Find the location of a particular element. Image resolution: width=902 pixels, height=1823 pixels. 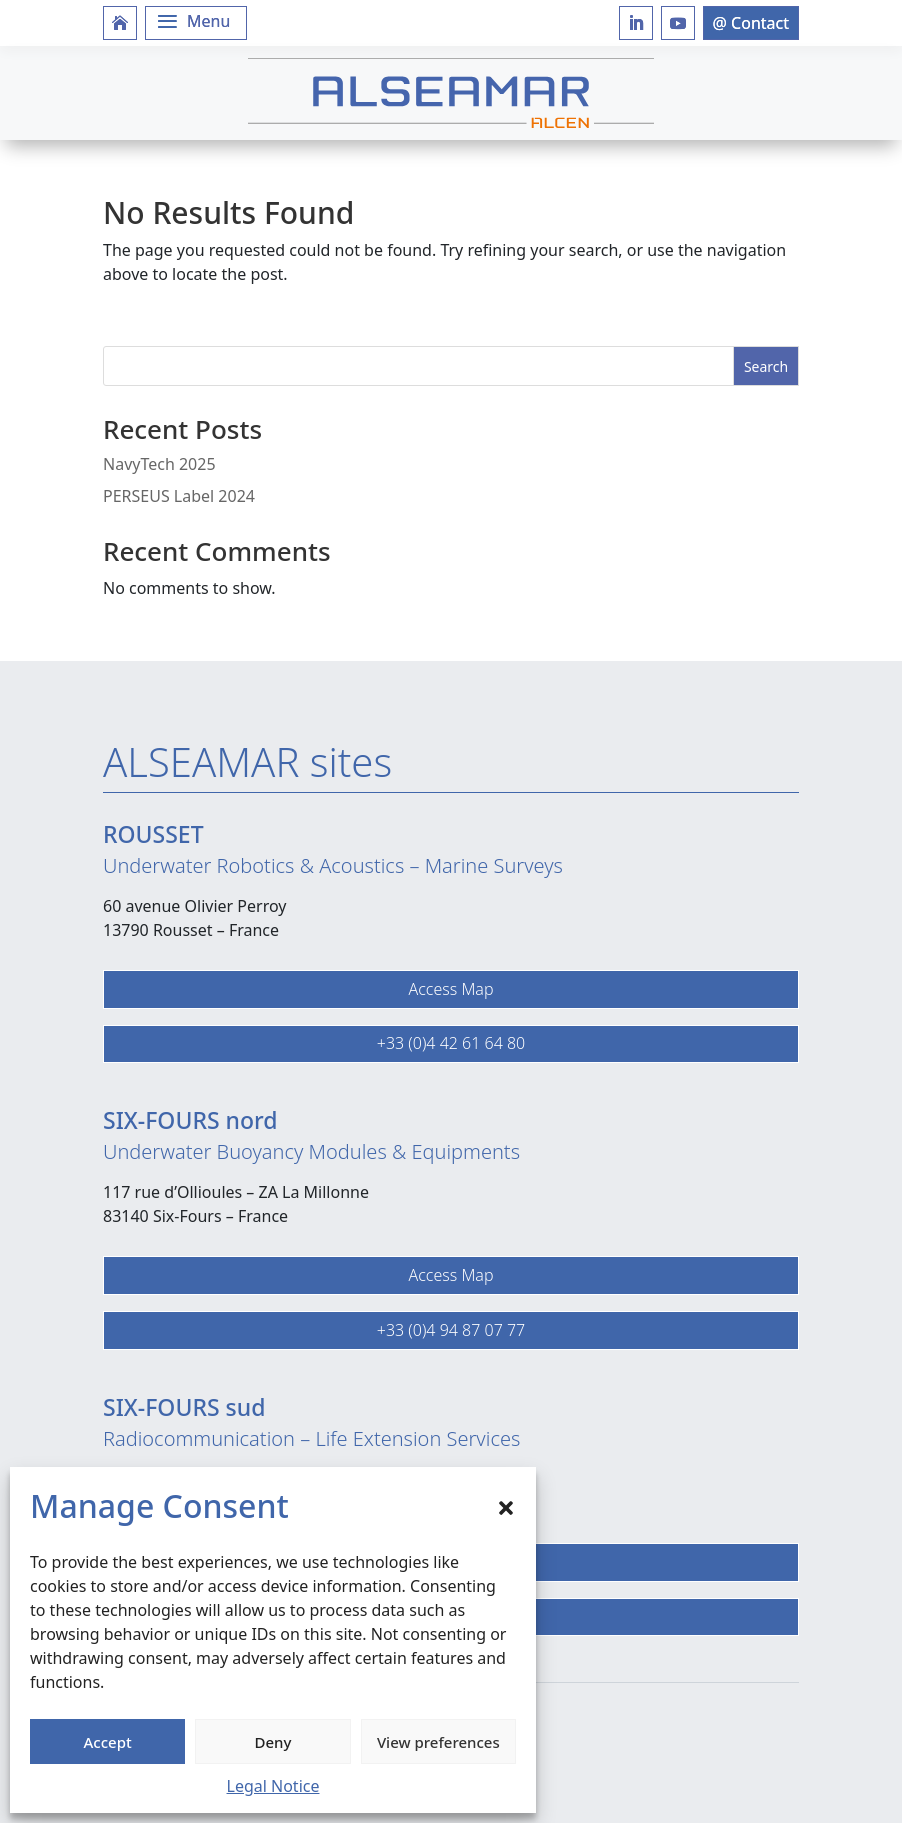

Access Map is located at coordinates (450, 989).